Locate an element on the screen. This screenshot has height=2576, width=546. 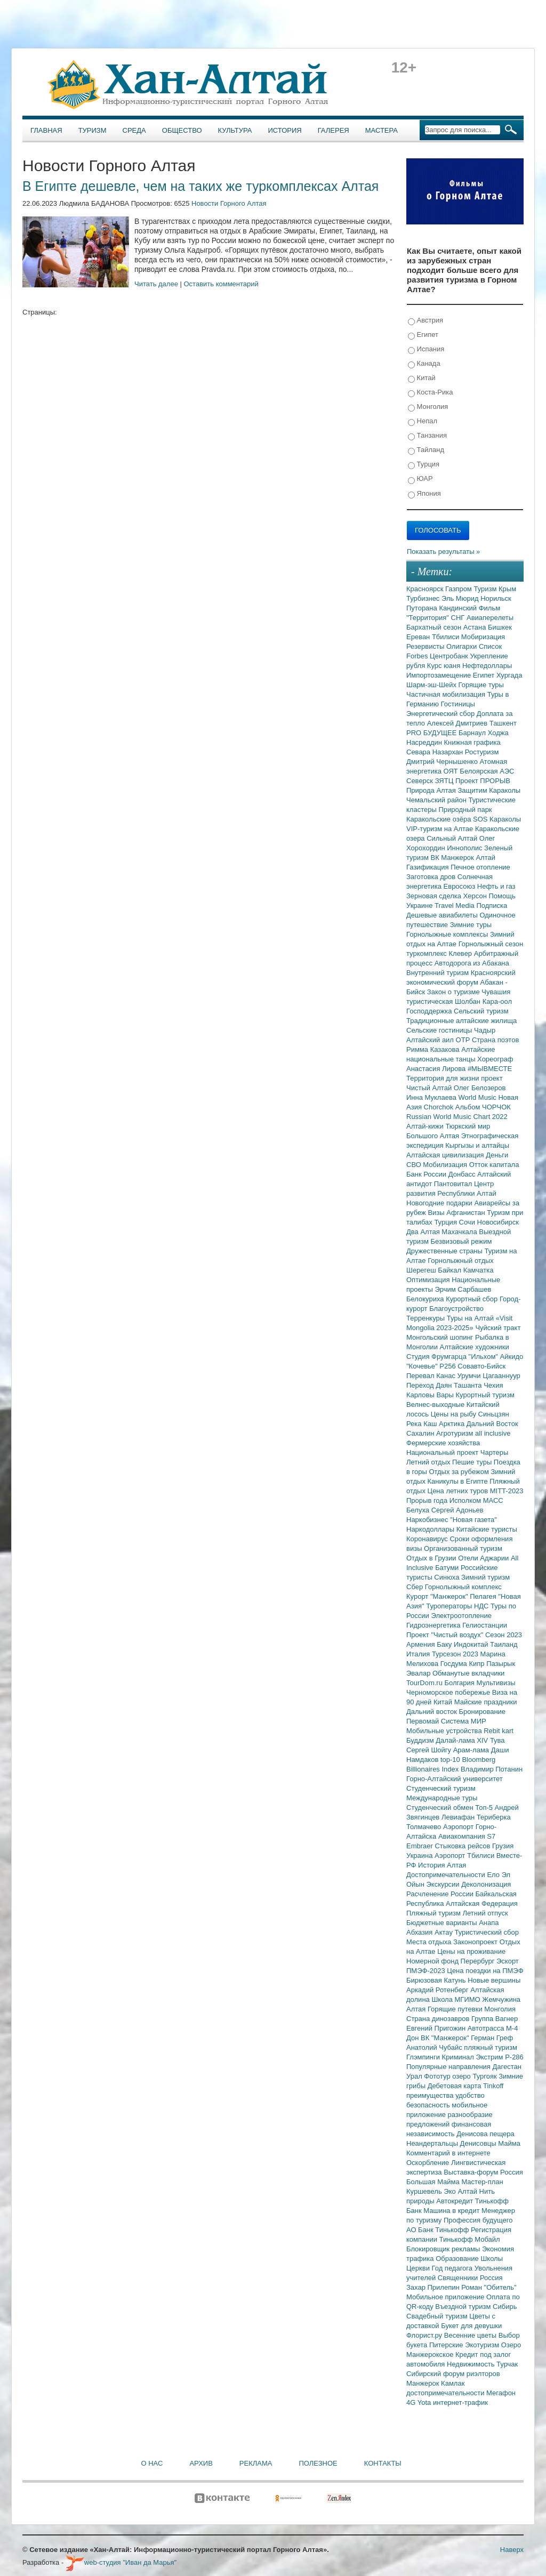
Авиакомпания S7 is located at coordinates (466, 1836).